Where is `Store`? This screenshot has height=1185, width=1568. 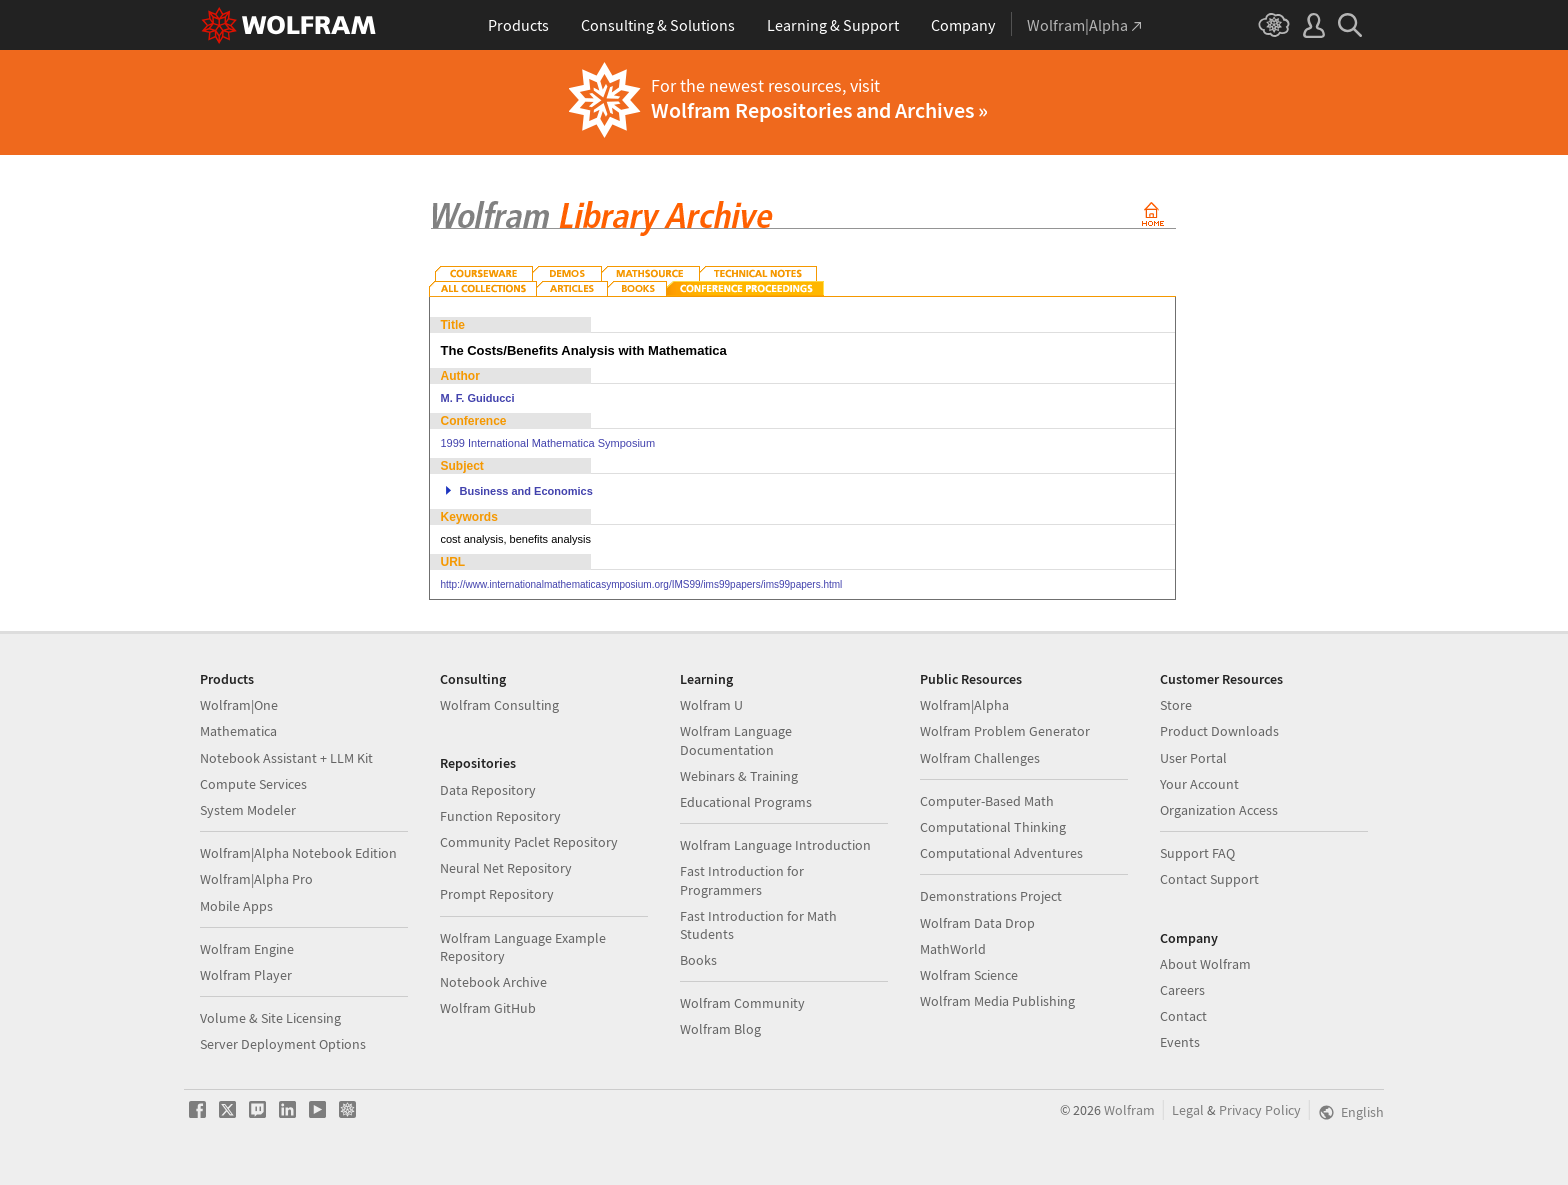
Store is located at coordinates (1176, 705).